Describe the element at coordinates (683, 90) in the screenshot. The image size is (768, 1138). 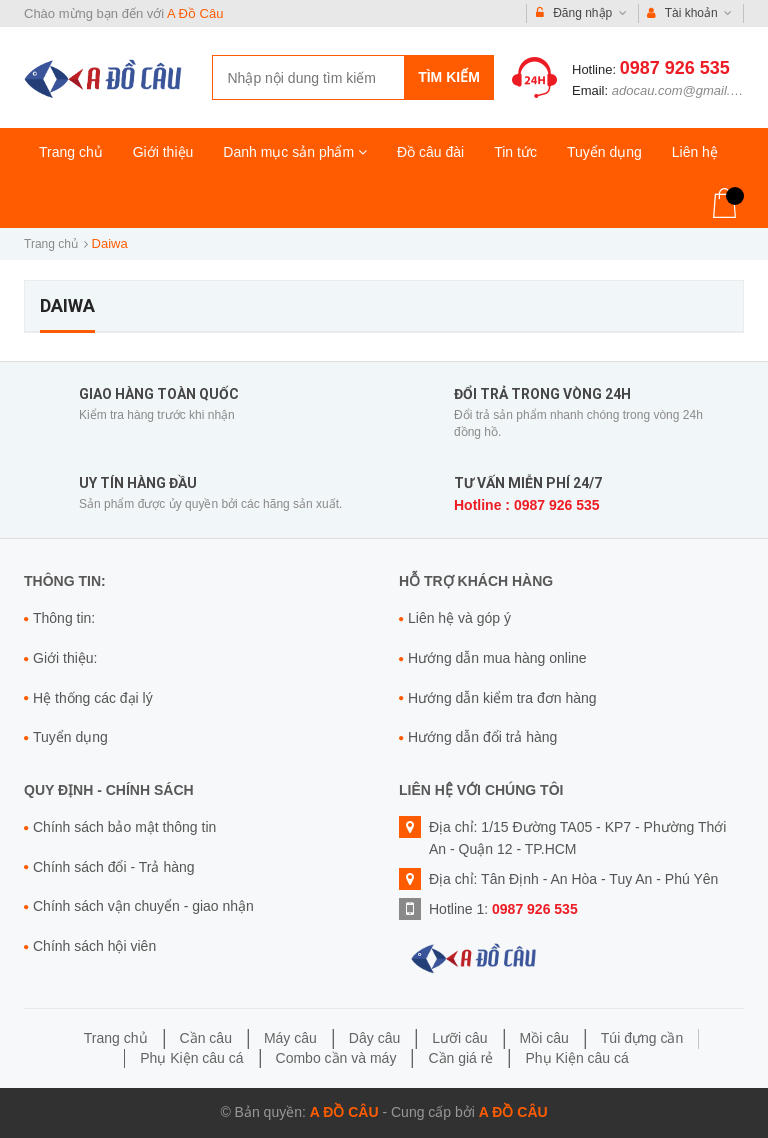
I see `adocau.com@gmail.com` at that location.